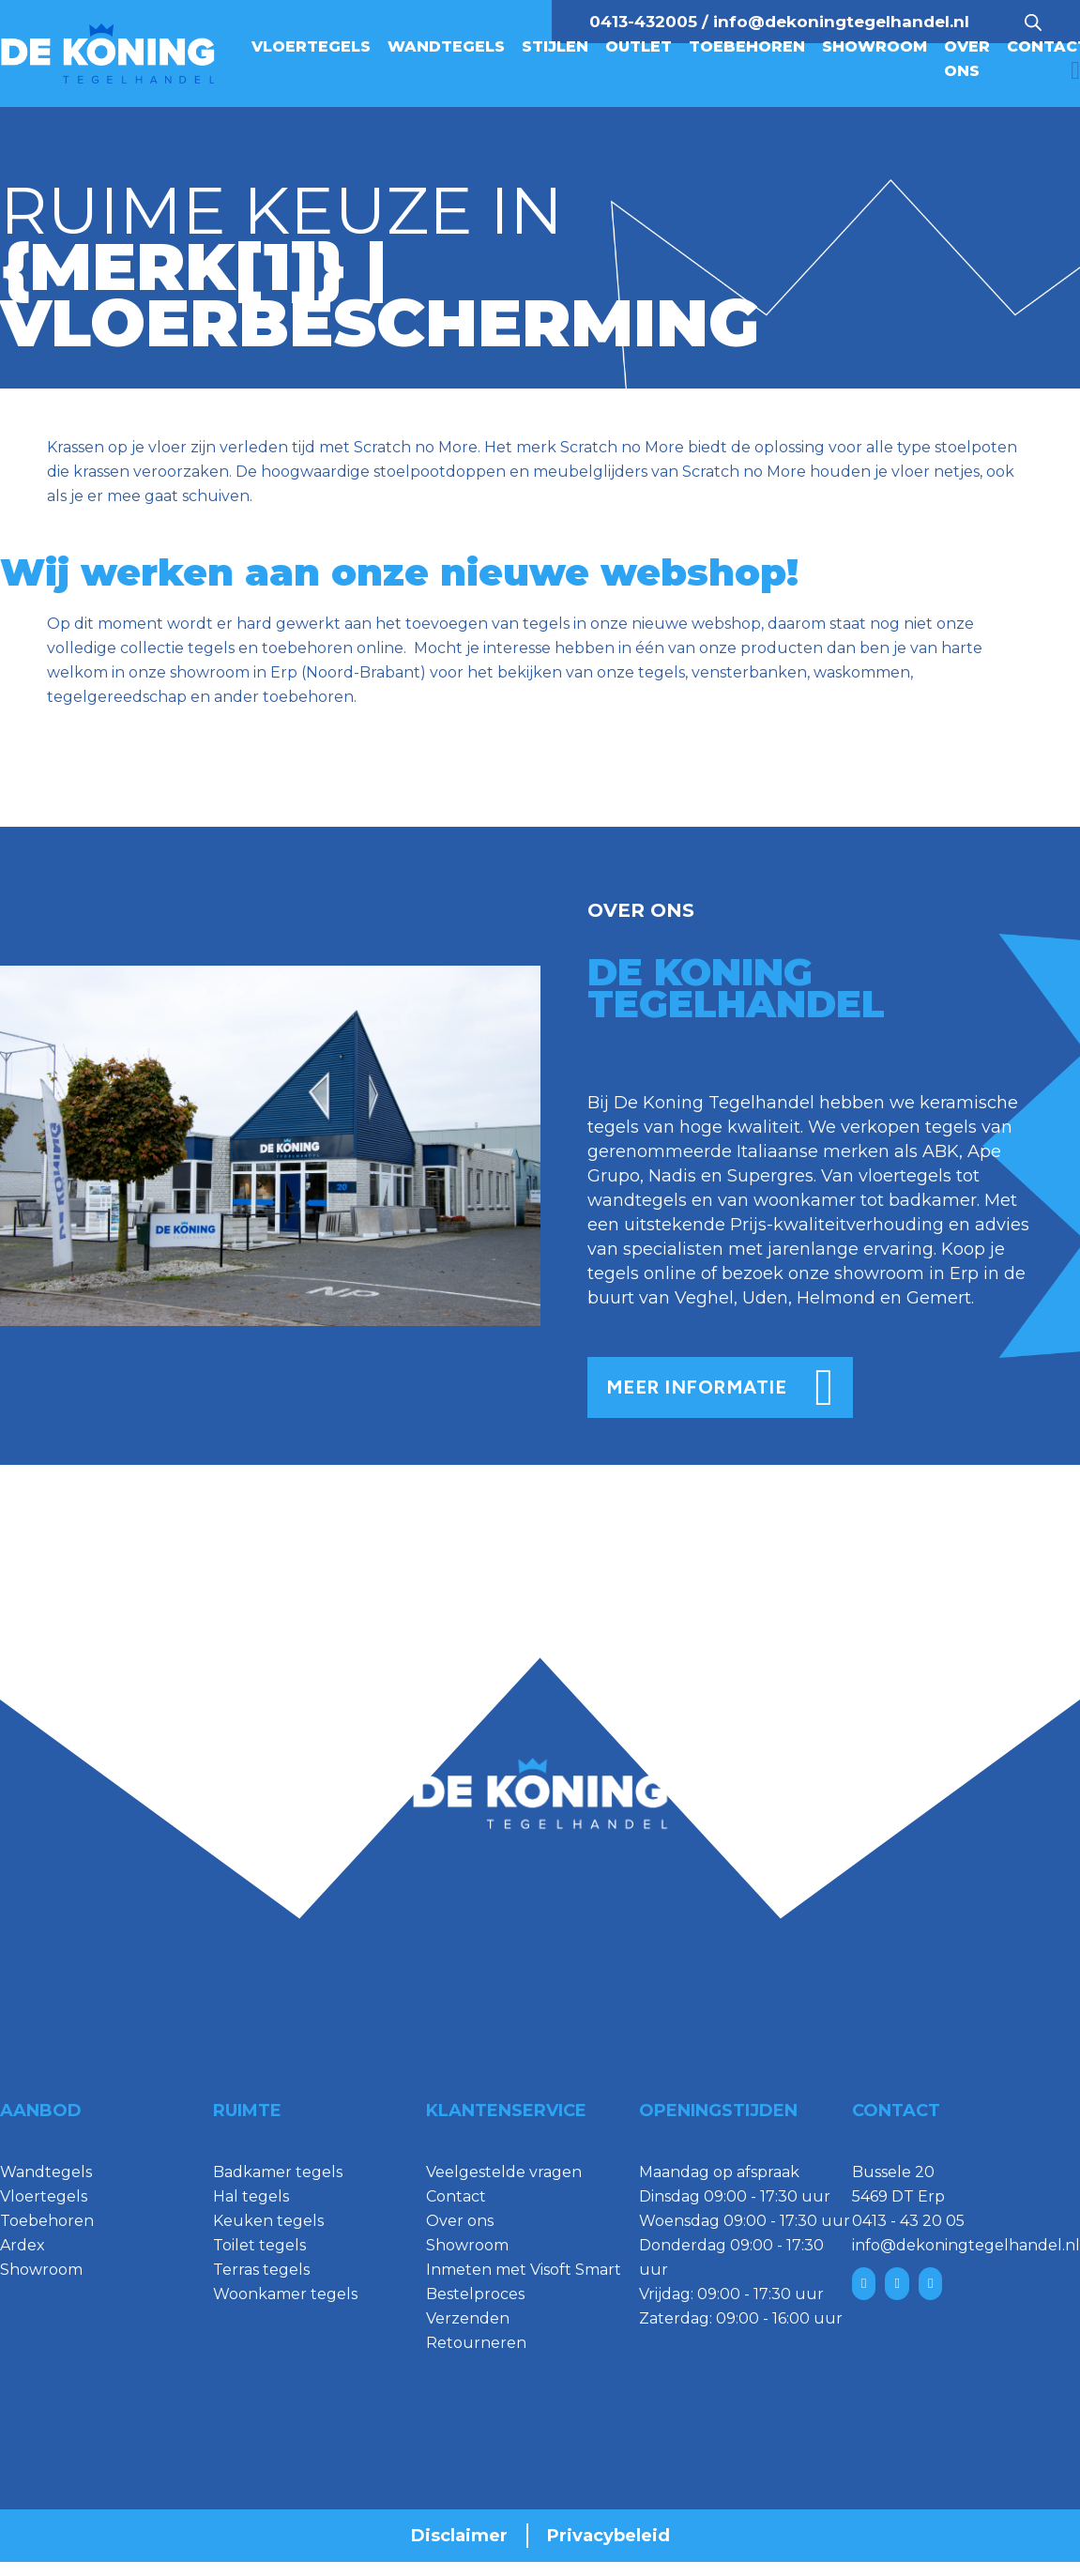 The image size is (1080, 2576). Describe the element at coordinates (720, 1387) in the screenshot. I see `meer informatie` at that location.